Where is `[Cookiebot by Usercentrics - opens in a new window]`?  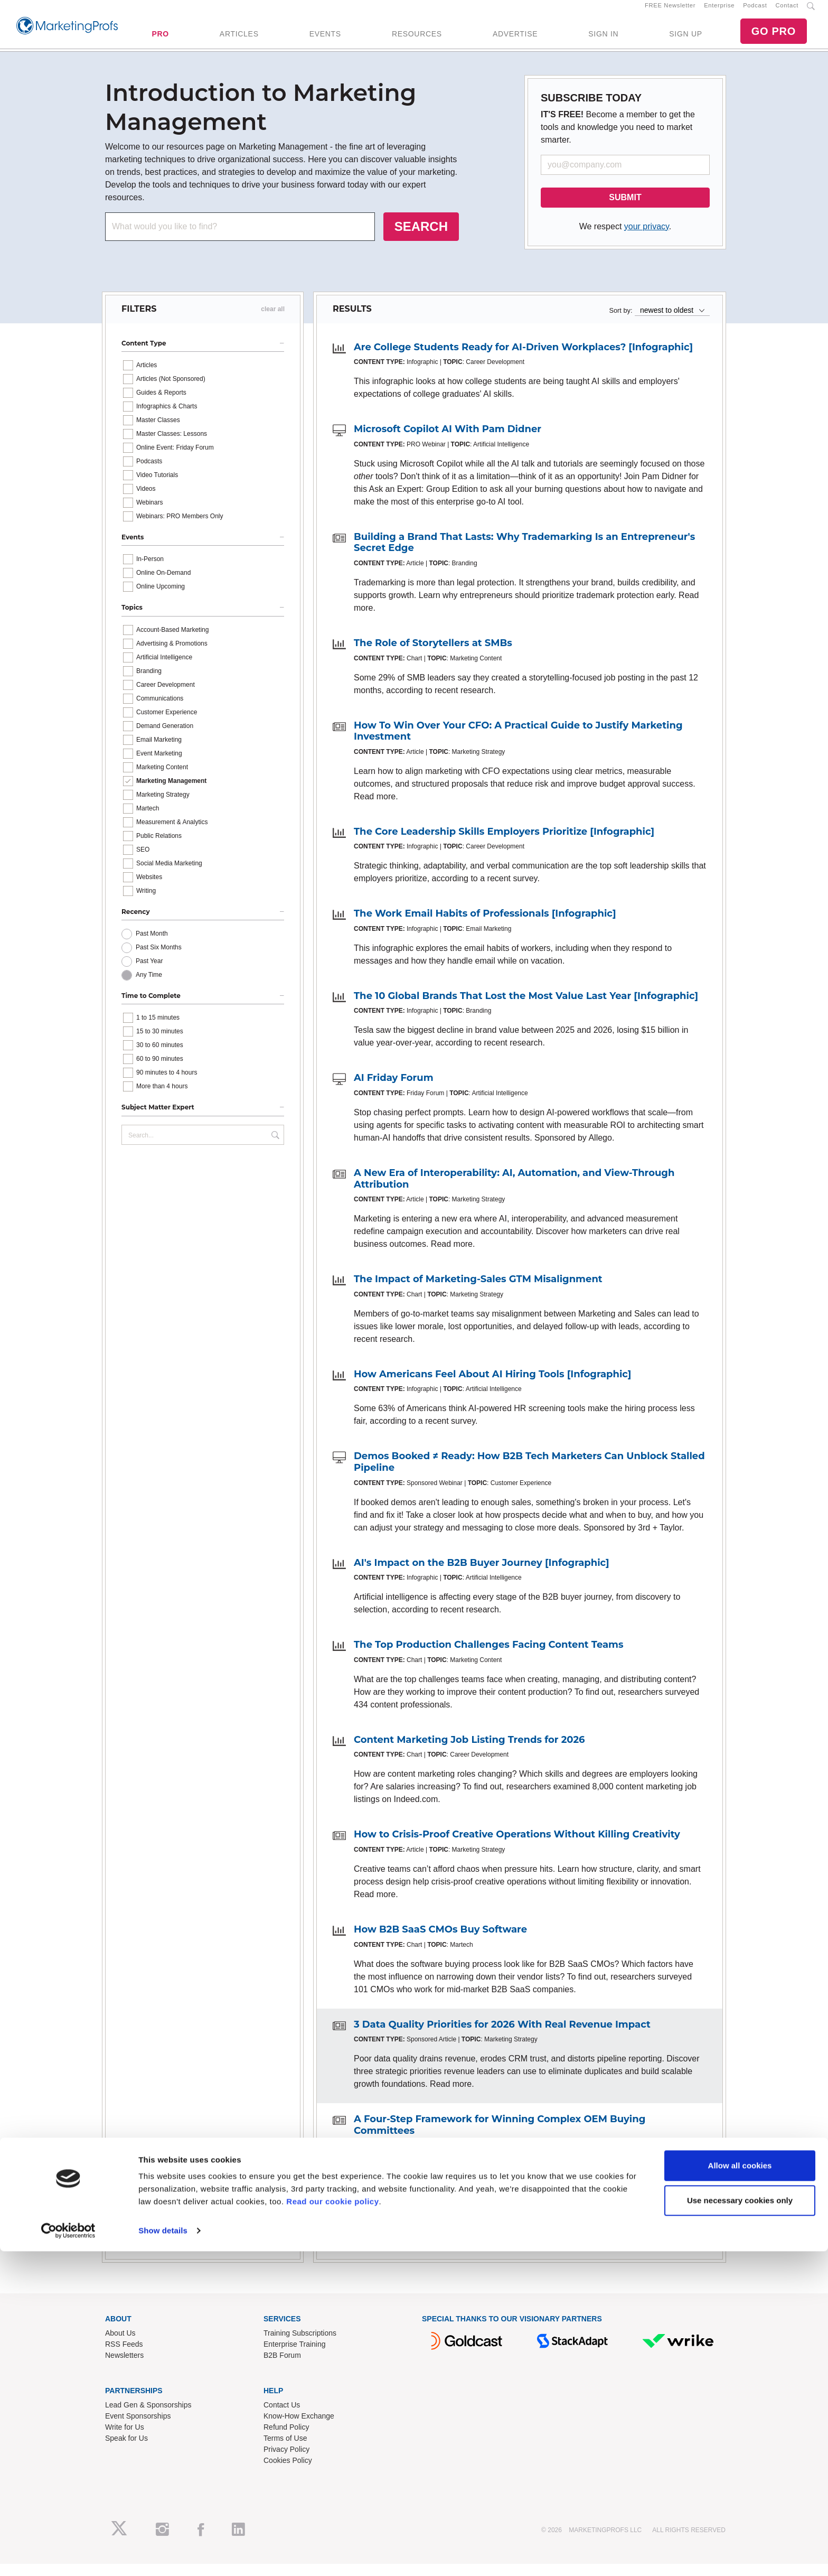
[Cookiebot by Usercentrics - opens in a new window] is located at coordinates (68, 2555).